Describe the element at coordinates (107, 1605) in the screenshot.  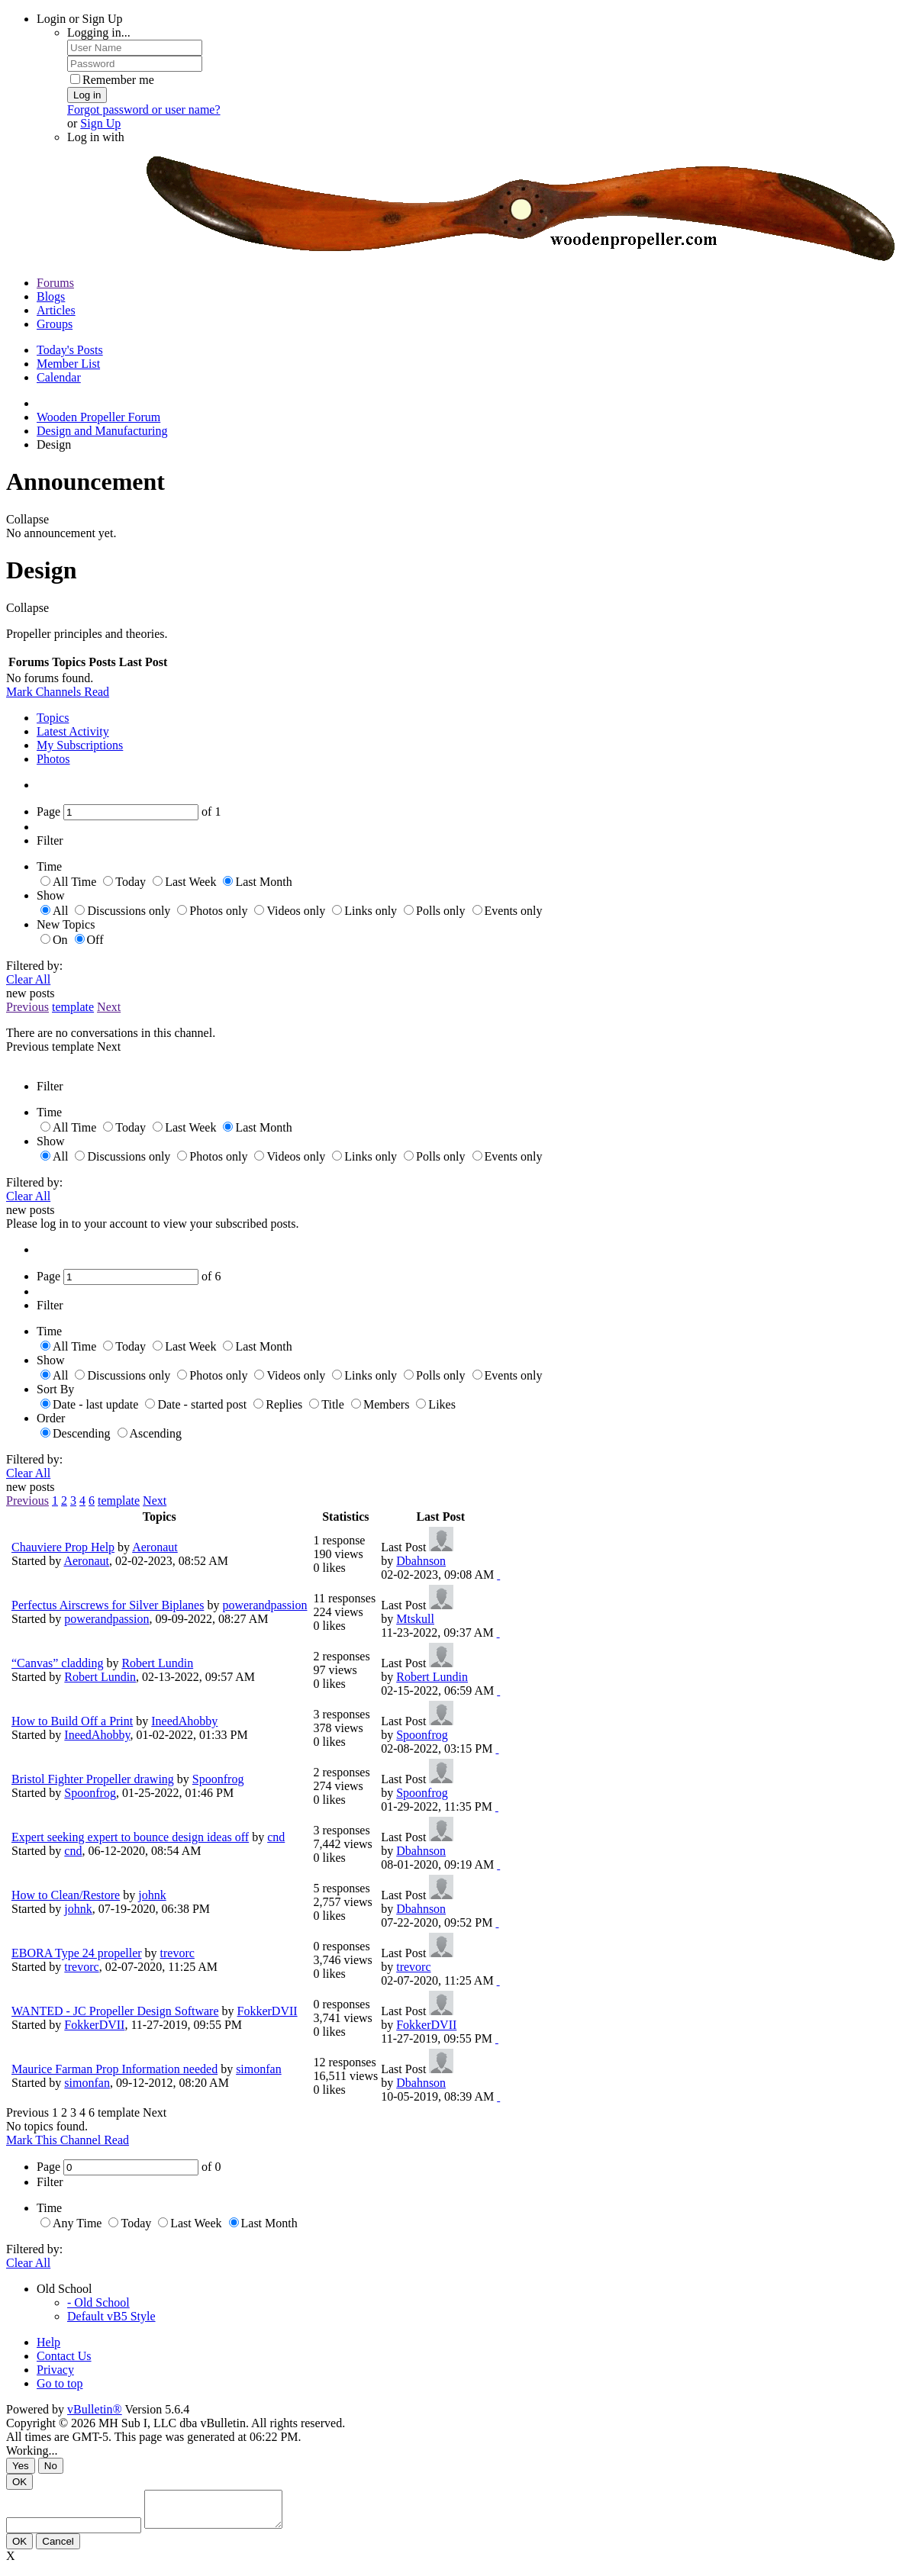
I see `Perfectus Airscrews for Silver Biplanes` at that location.